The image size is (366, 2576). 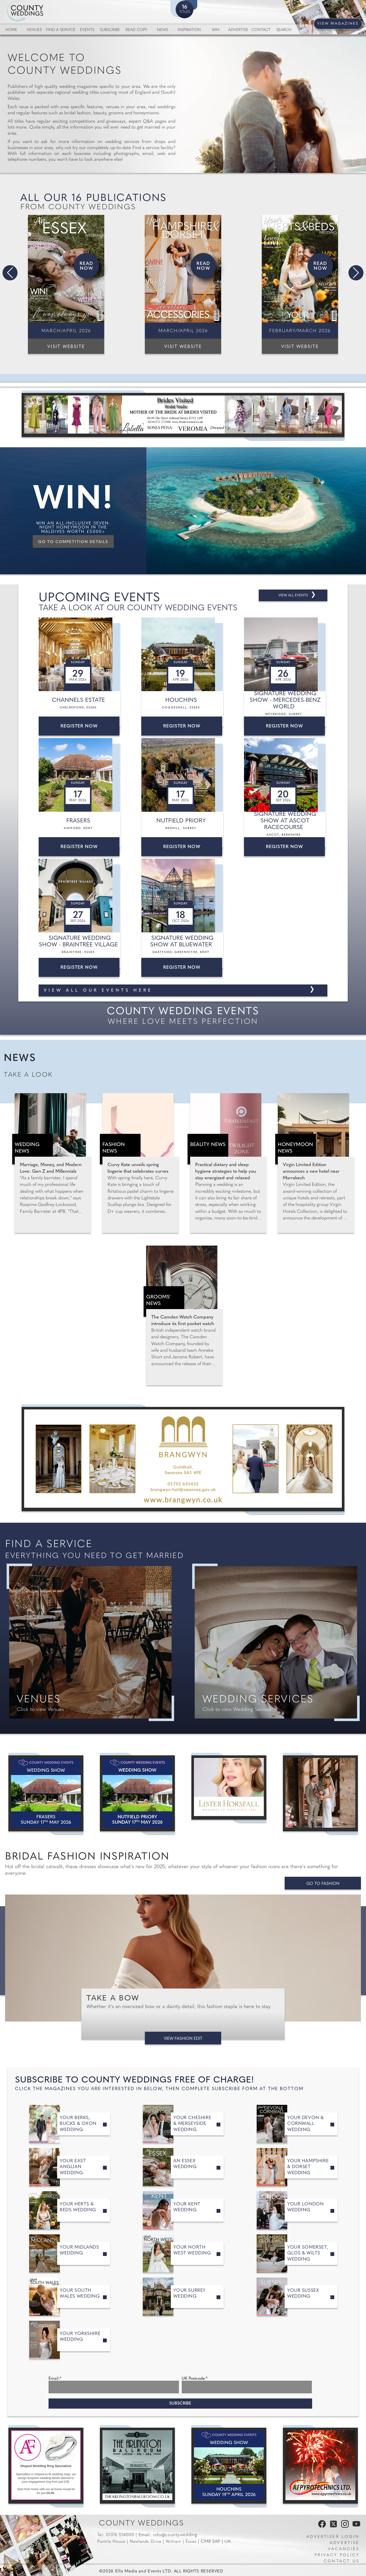 I want to click on News, so click(x=162, y=30).